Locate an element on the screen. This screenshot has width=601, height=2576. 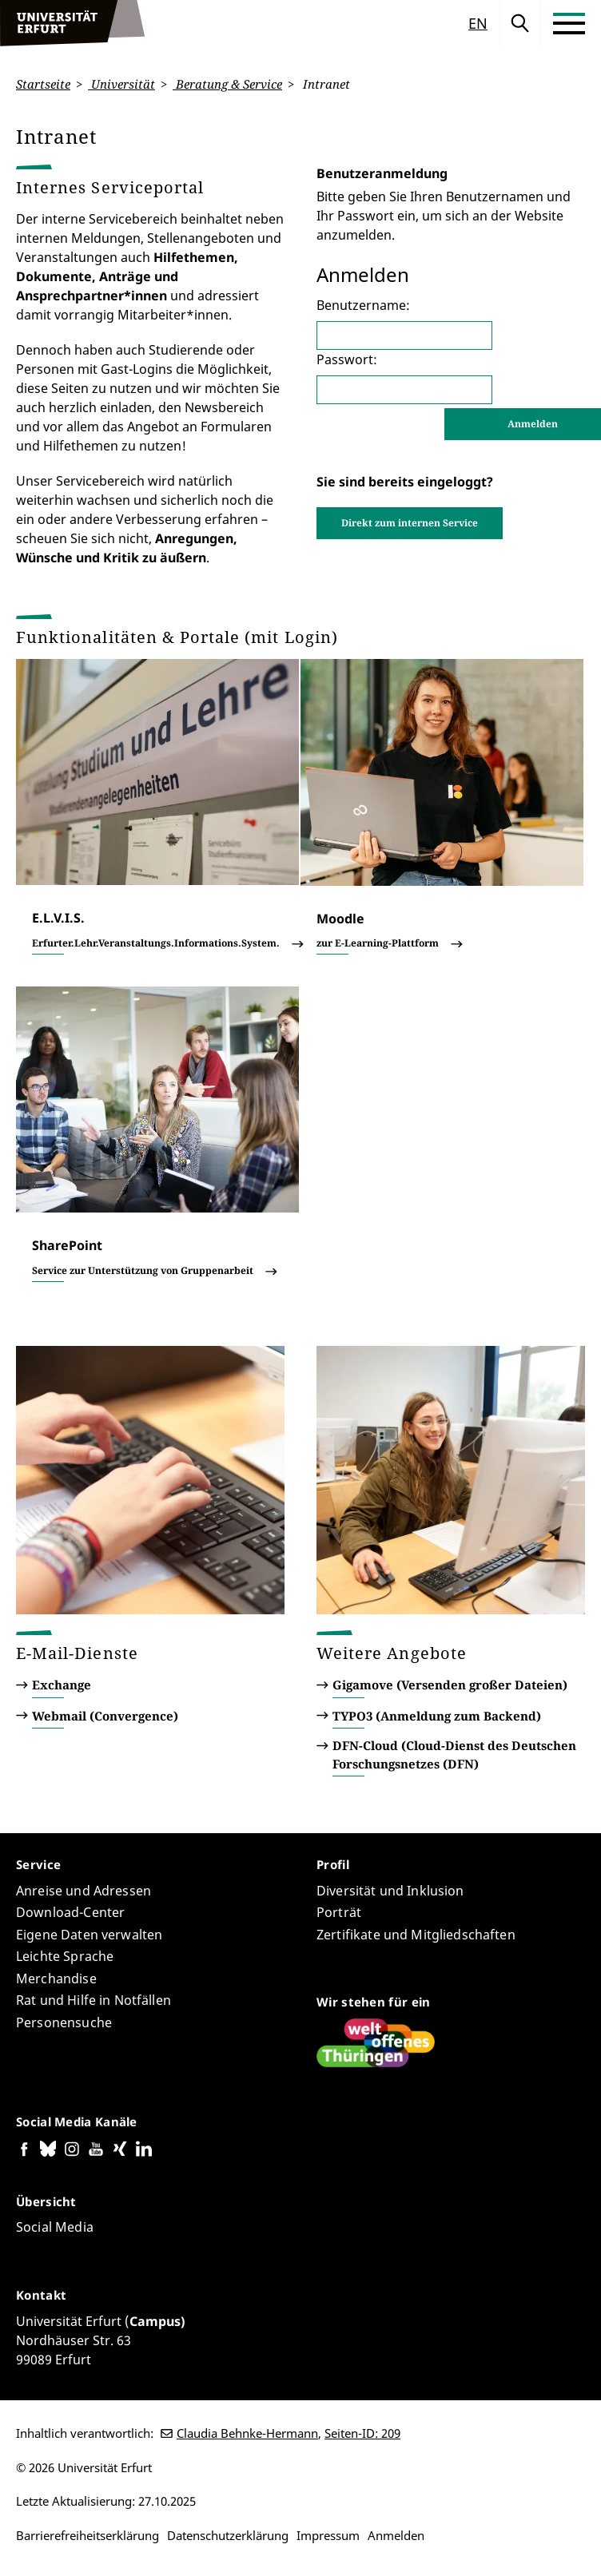
Exchange is located at coordinates (61, 1685).